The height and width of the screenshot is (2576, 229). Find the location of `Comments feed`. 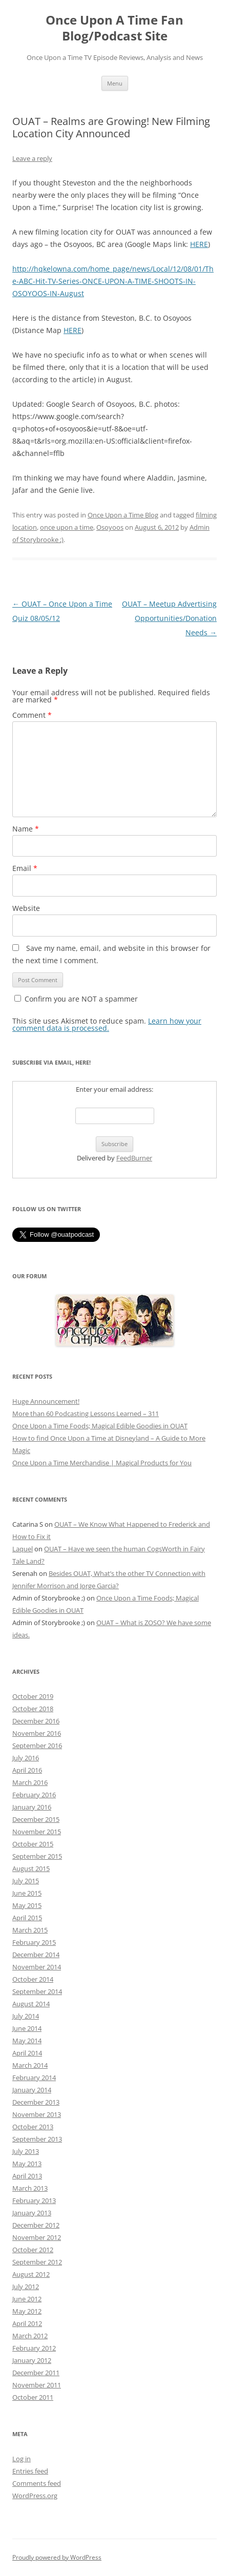

Comments feed is located at coordinates (36, 2483).